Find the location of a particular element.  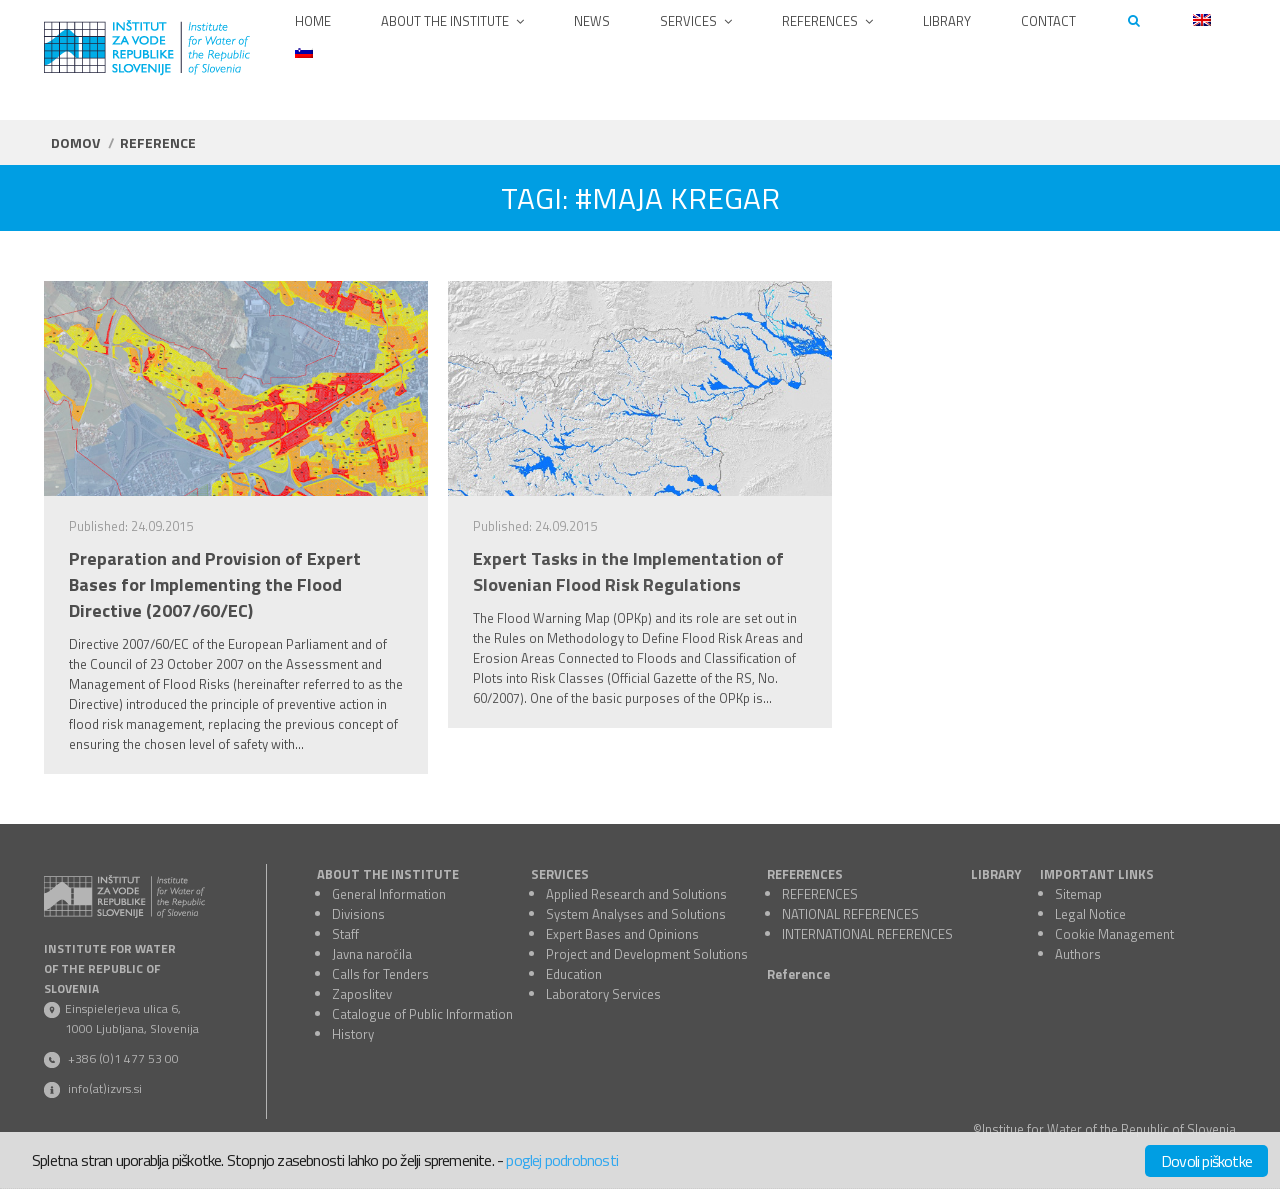

Applied Research and Solutions is located at coordinates (636, 894).